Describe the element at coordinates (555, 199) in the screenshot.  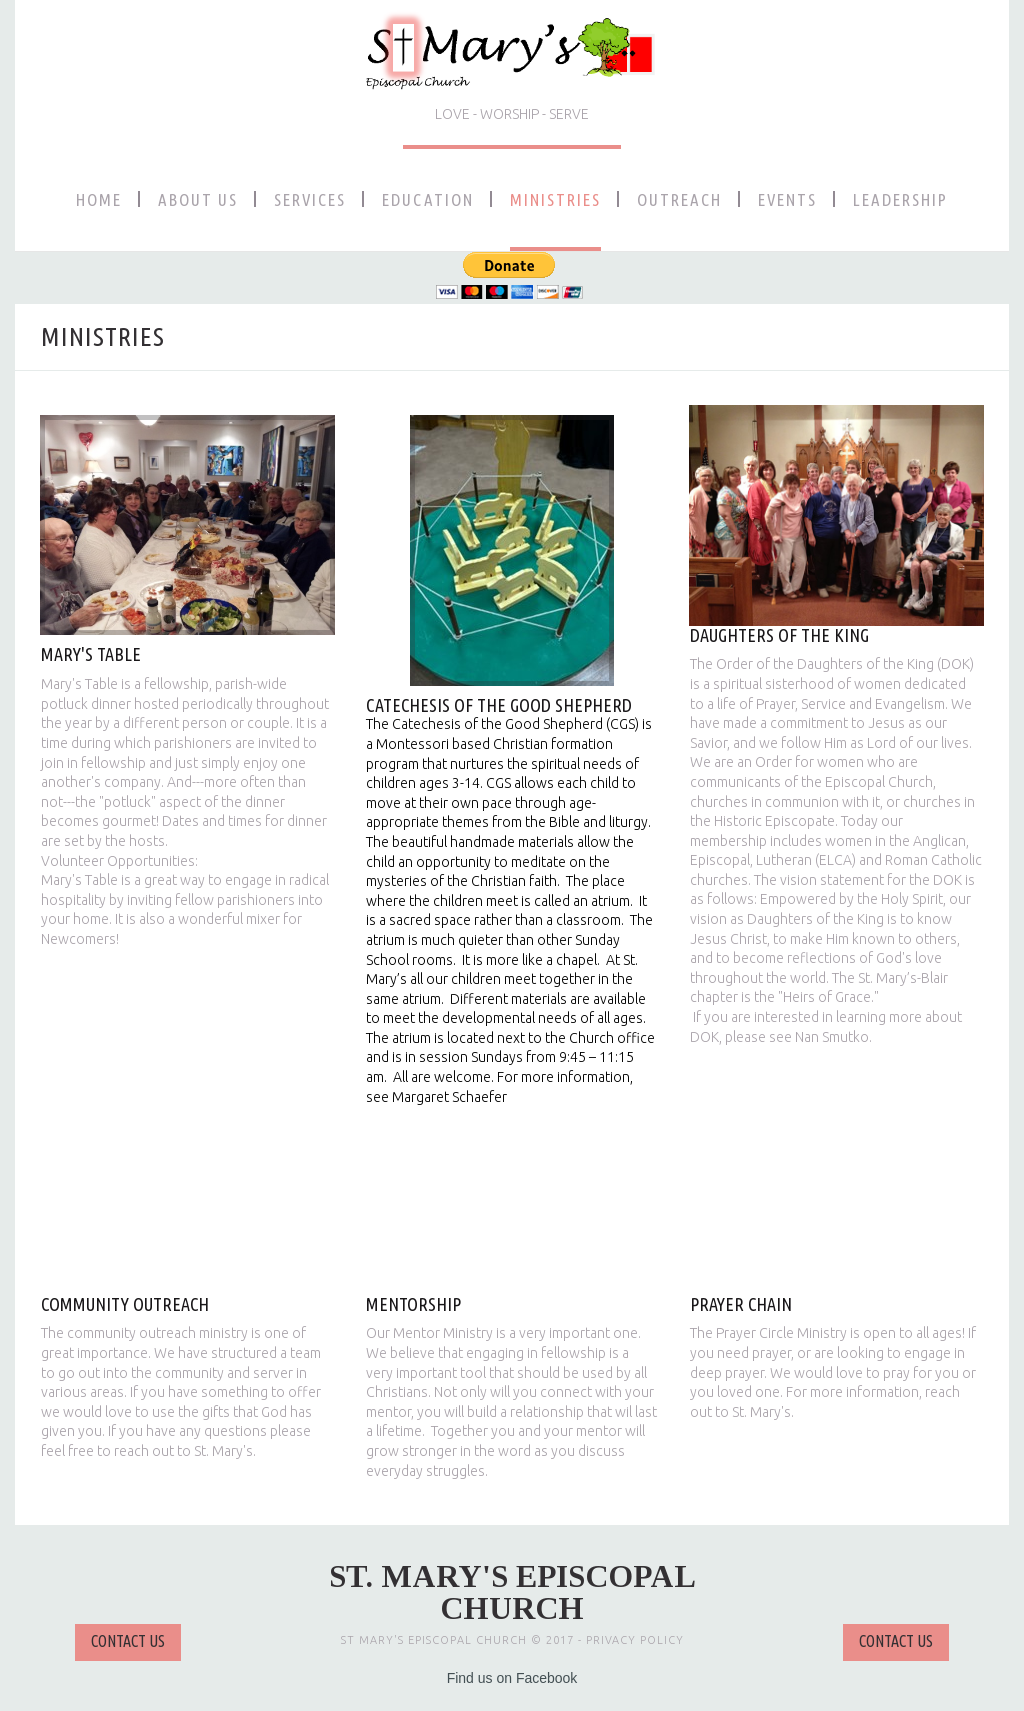
I see `MINISTRIES` at that location.